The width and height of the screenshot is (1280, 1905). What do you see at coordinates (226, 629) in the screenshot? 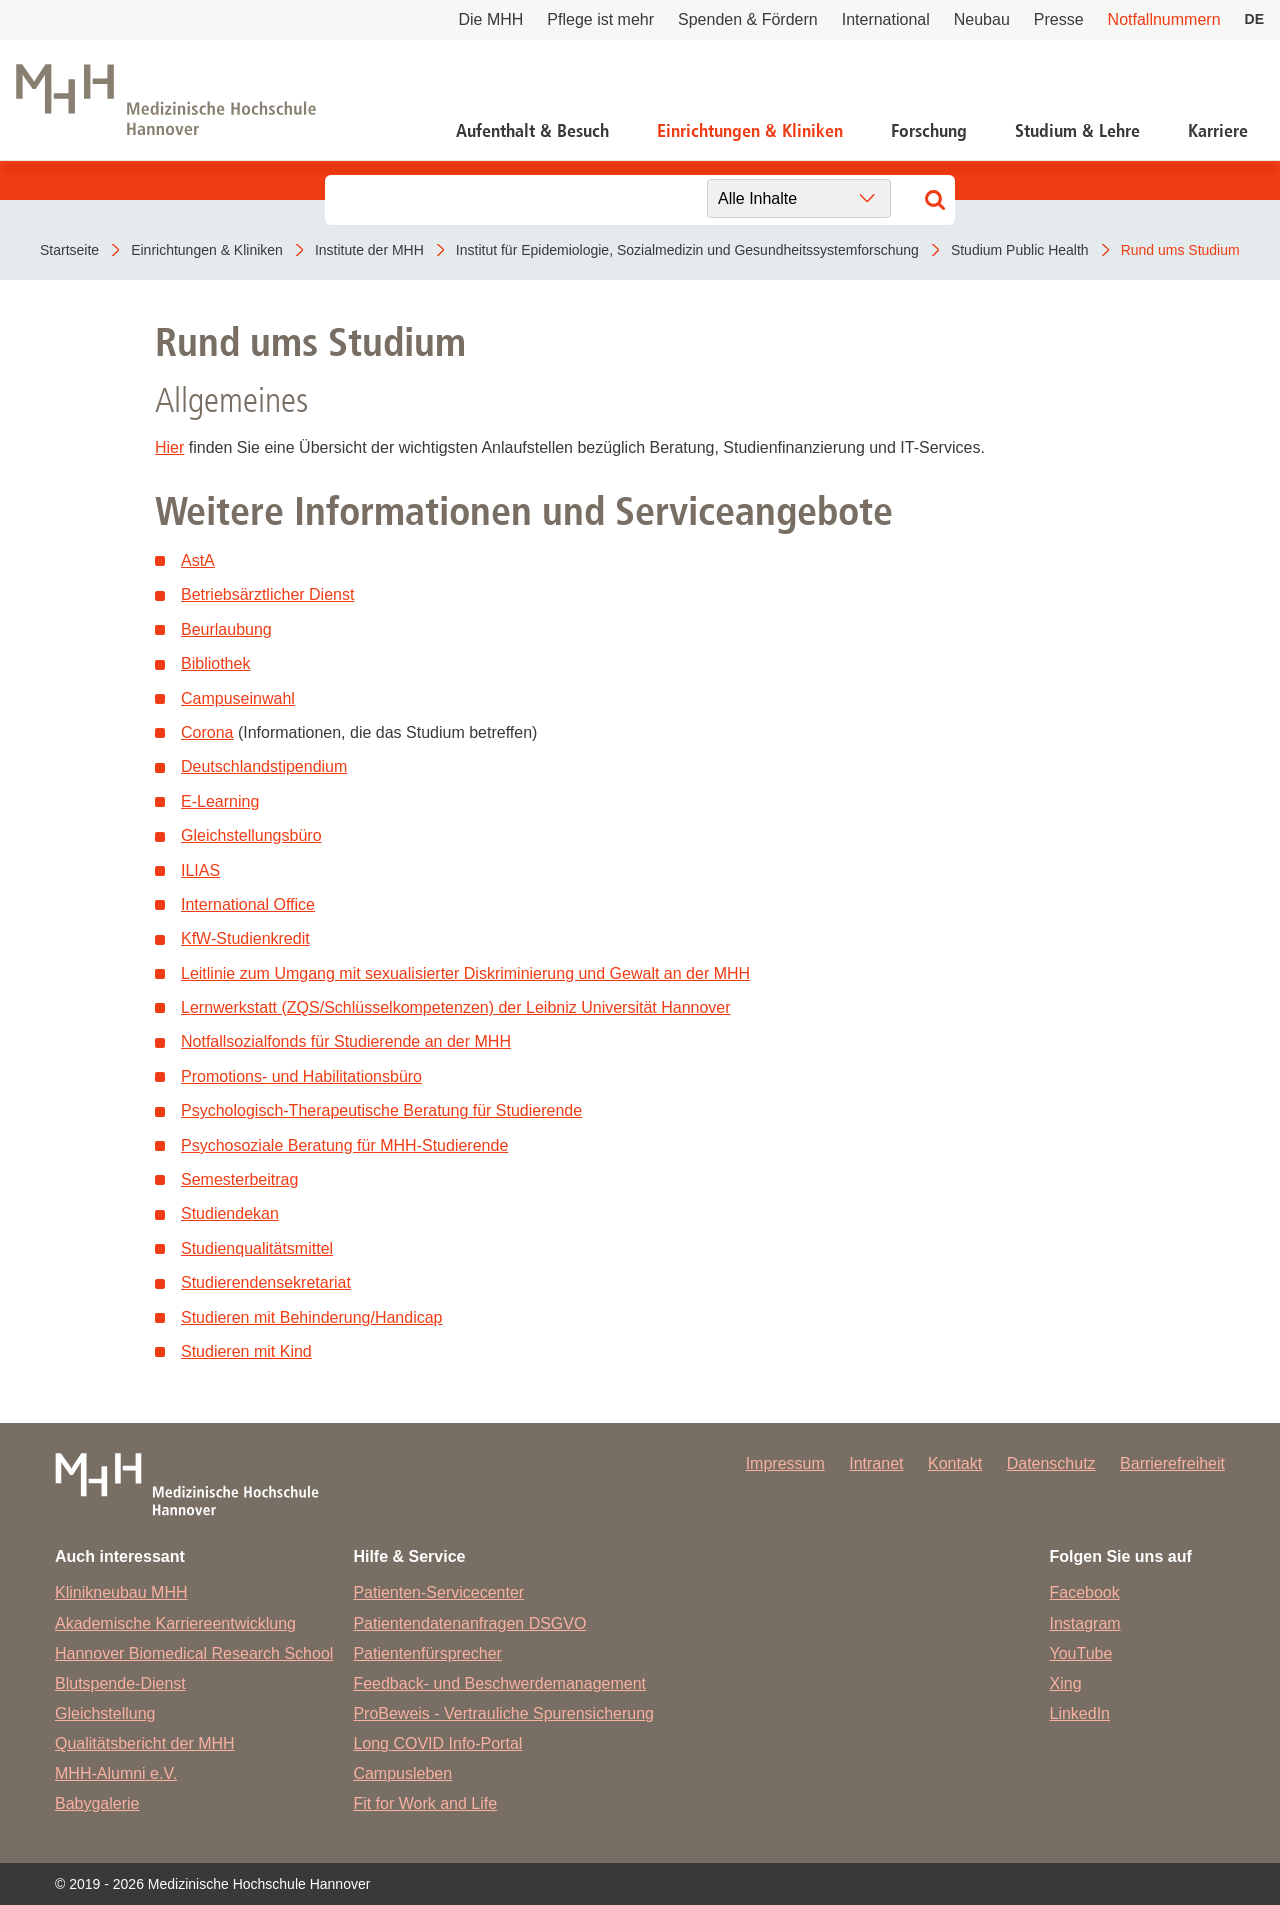
I see `Beurlaubung` at bounding box center [226, 629].